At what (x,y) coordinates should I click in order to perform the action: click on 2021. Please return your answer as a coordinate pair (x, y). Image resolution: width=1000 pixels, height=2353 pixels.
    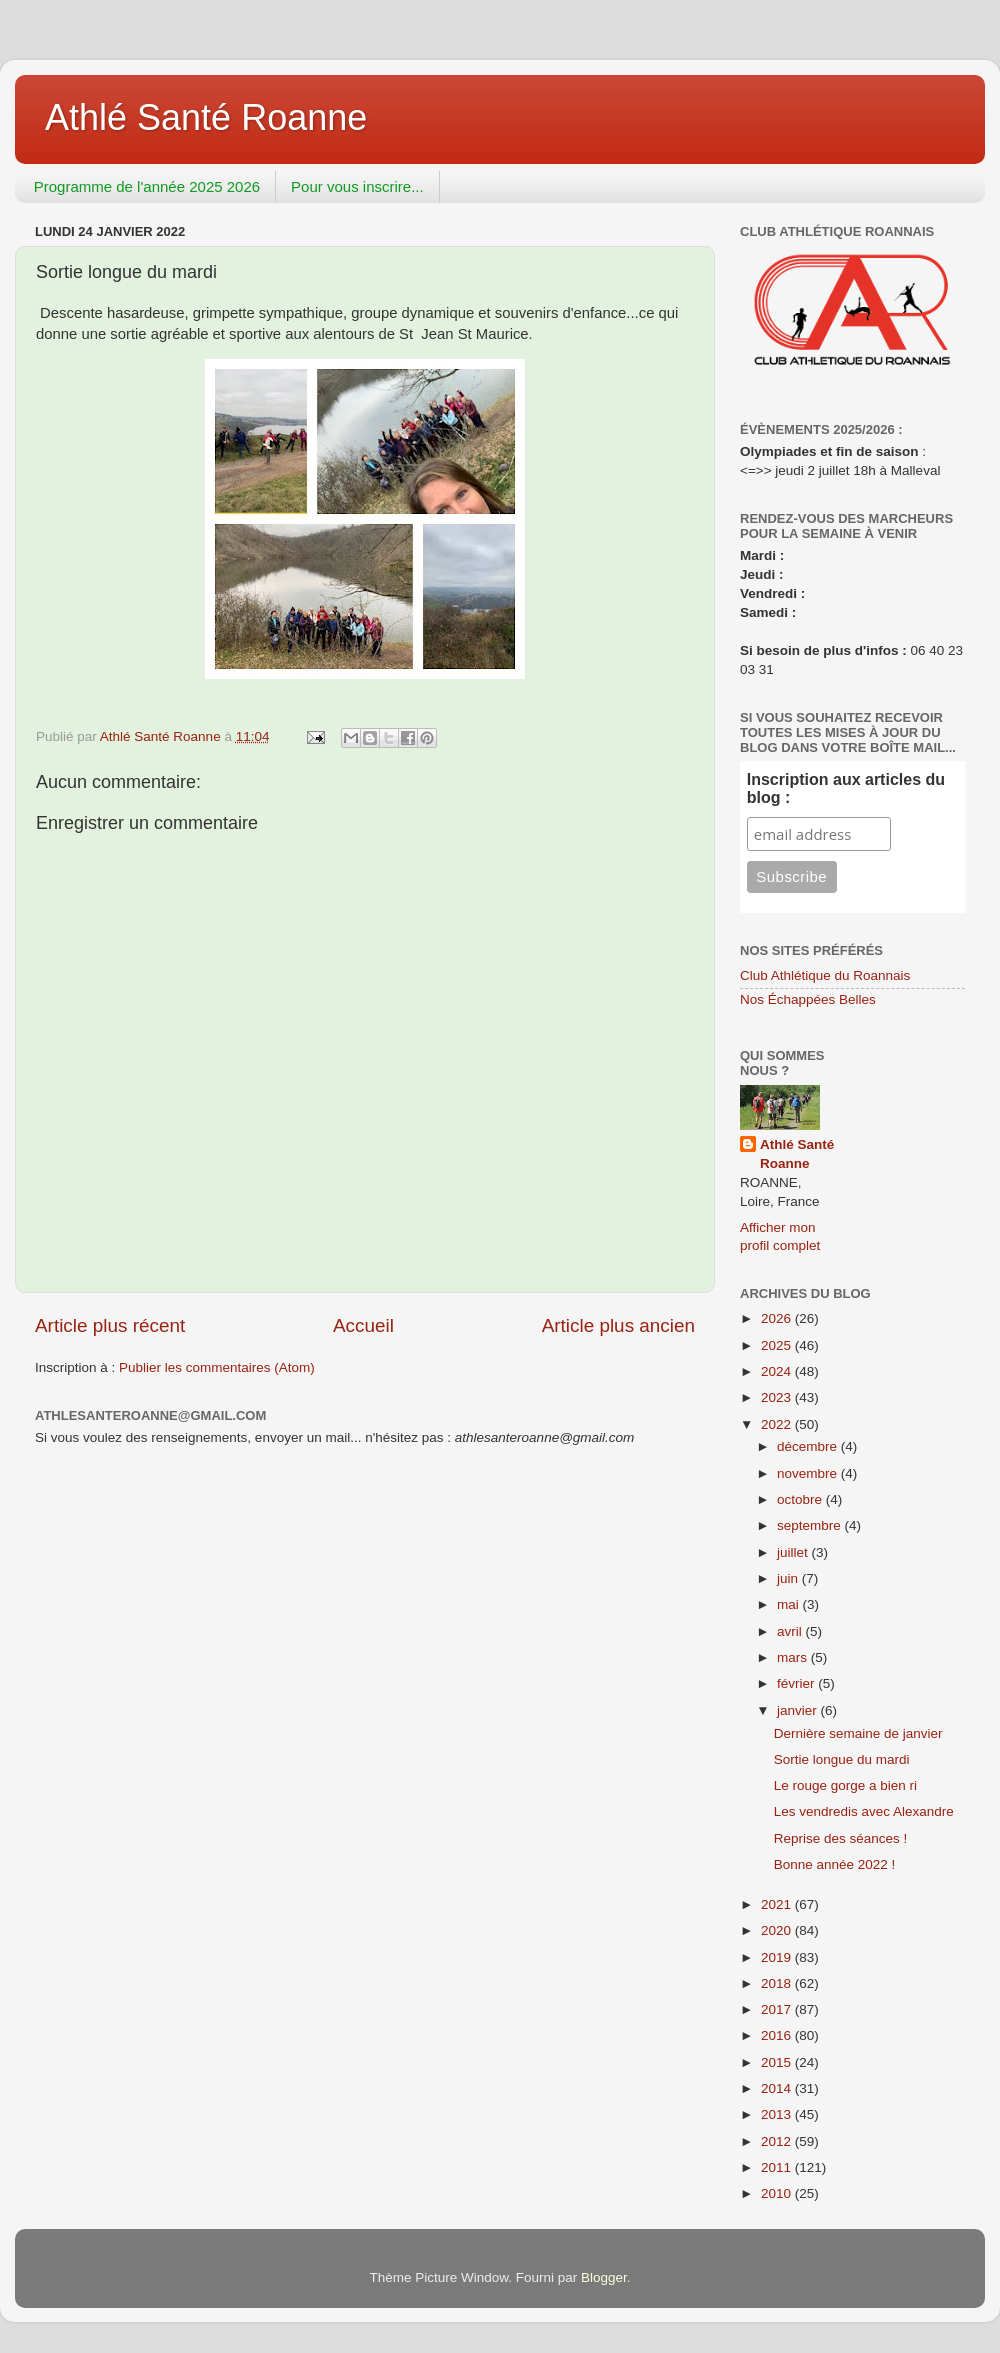
    Looking at the image, I should click on (778, 1904).